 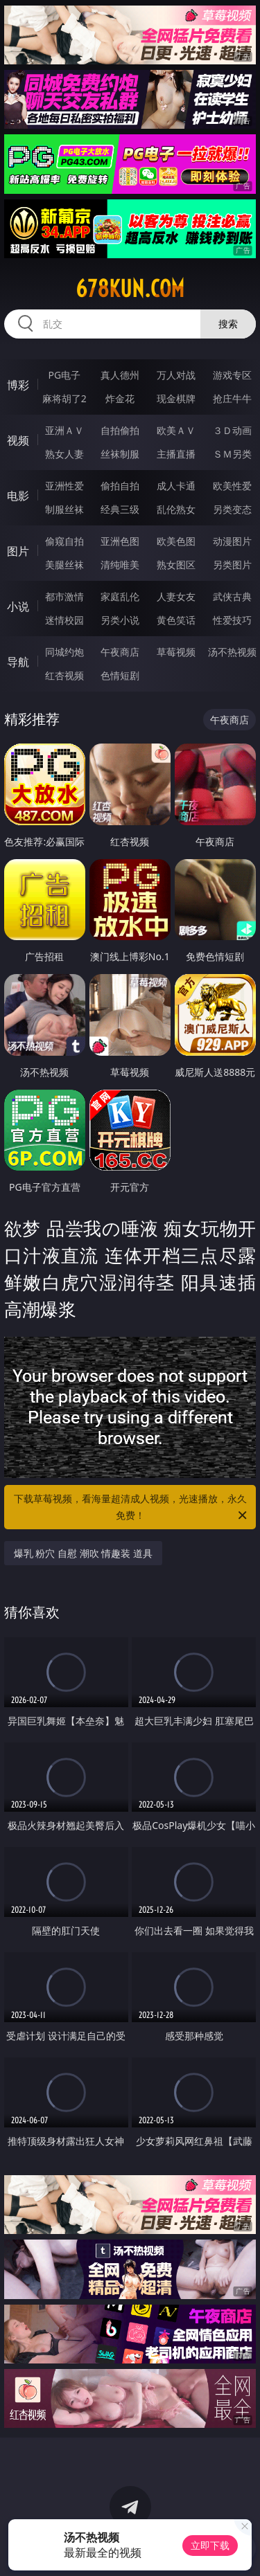 I want to click on 偷拍自拍, so click(x=120, y=485).